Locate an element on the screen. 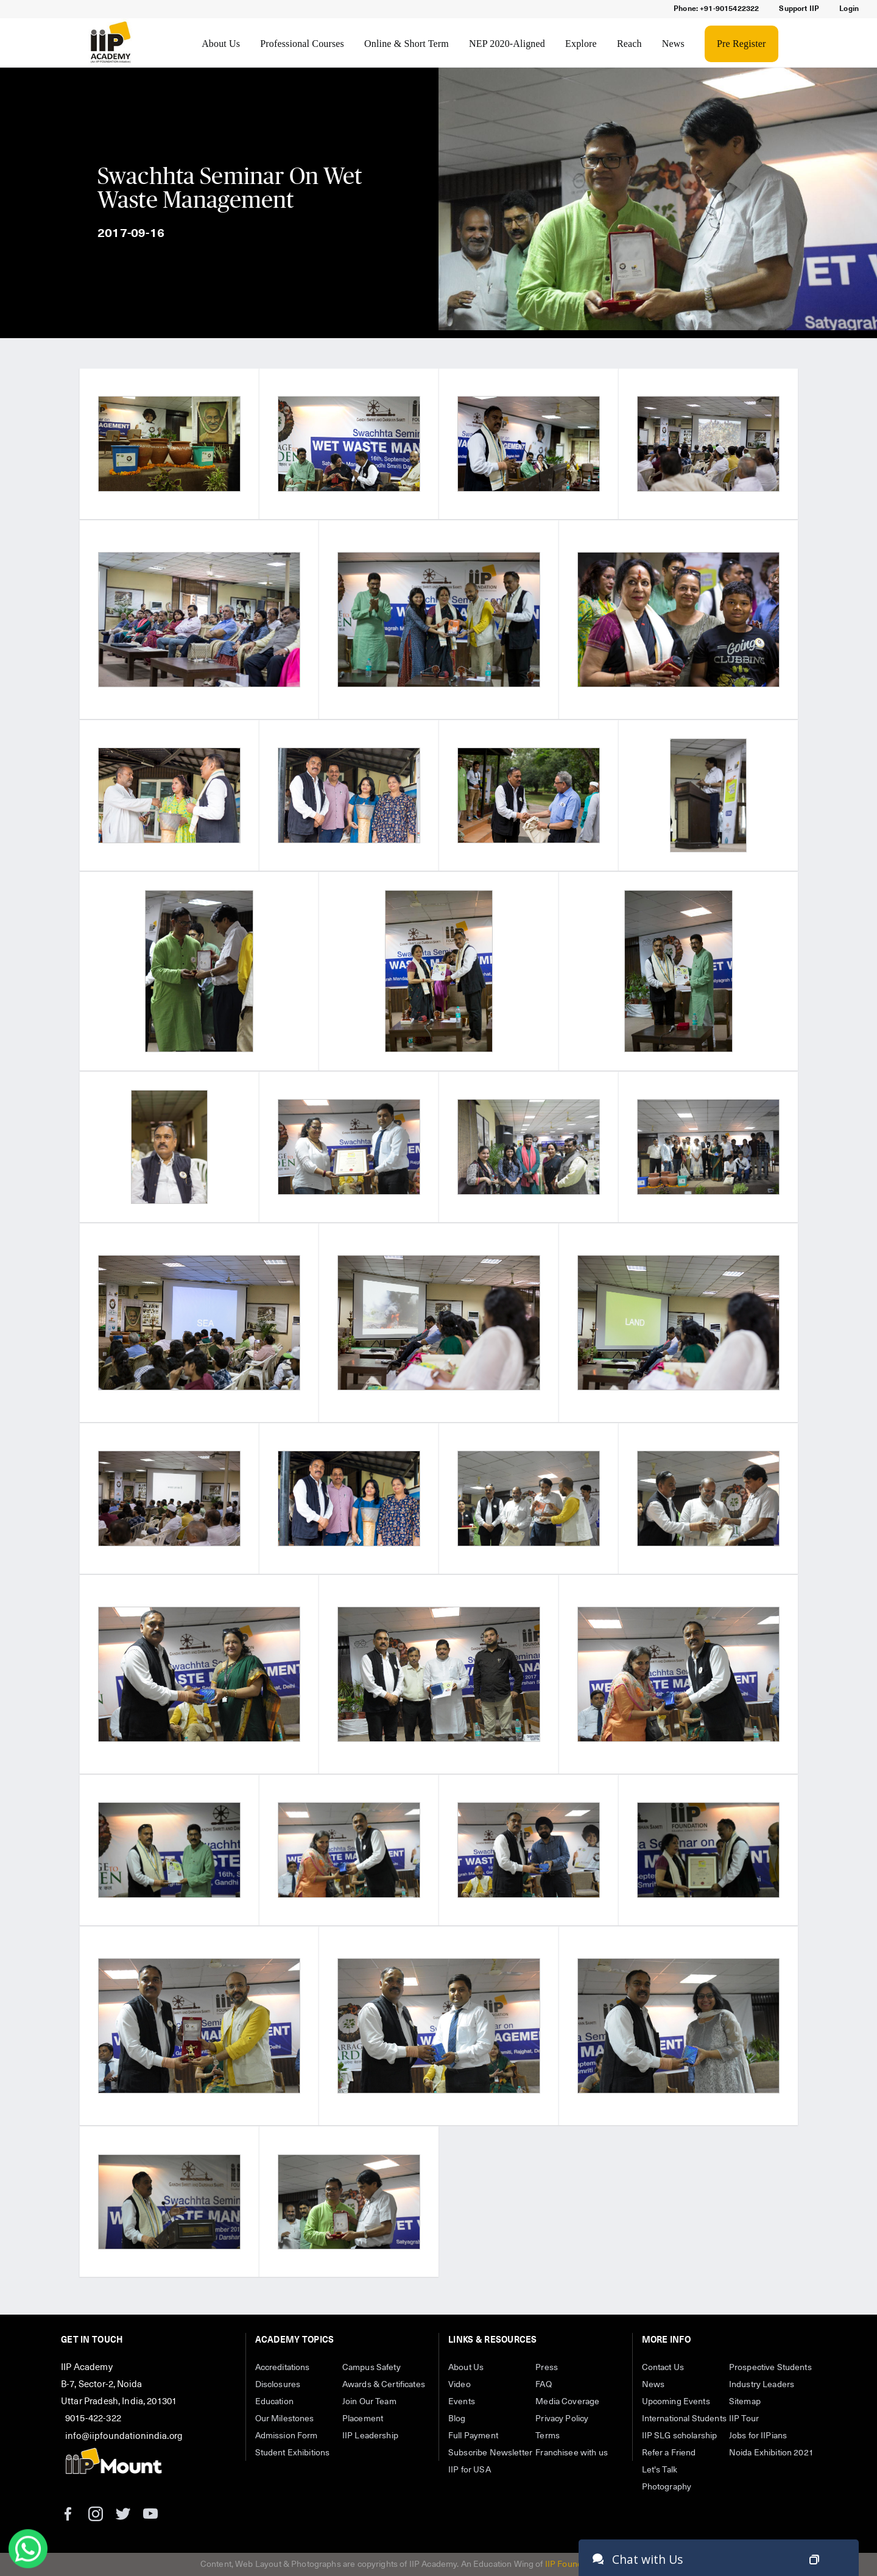  News is located at coordinates (673, 43).